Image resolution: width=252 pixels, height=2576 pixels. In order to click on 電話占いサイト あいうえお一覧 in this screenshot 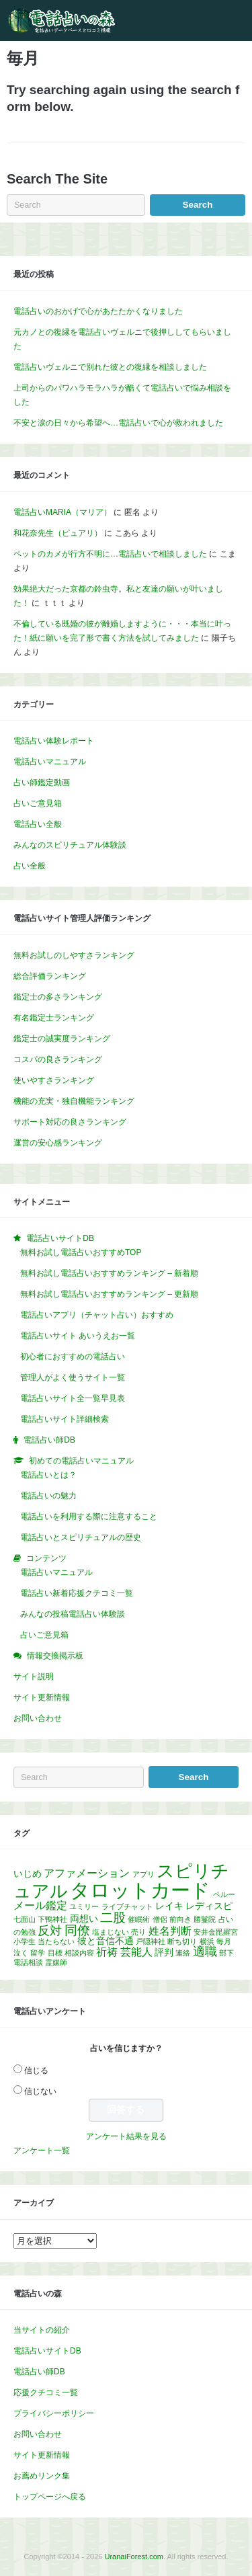, I will do `click(77, 1335)`.